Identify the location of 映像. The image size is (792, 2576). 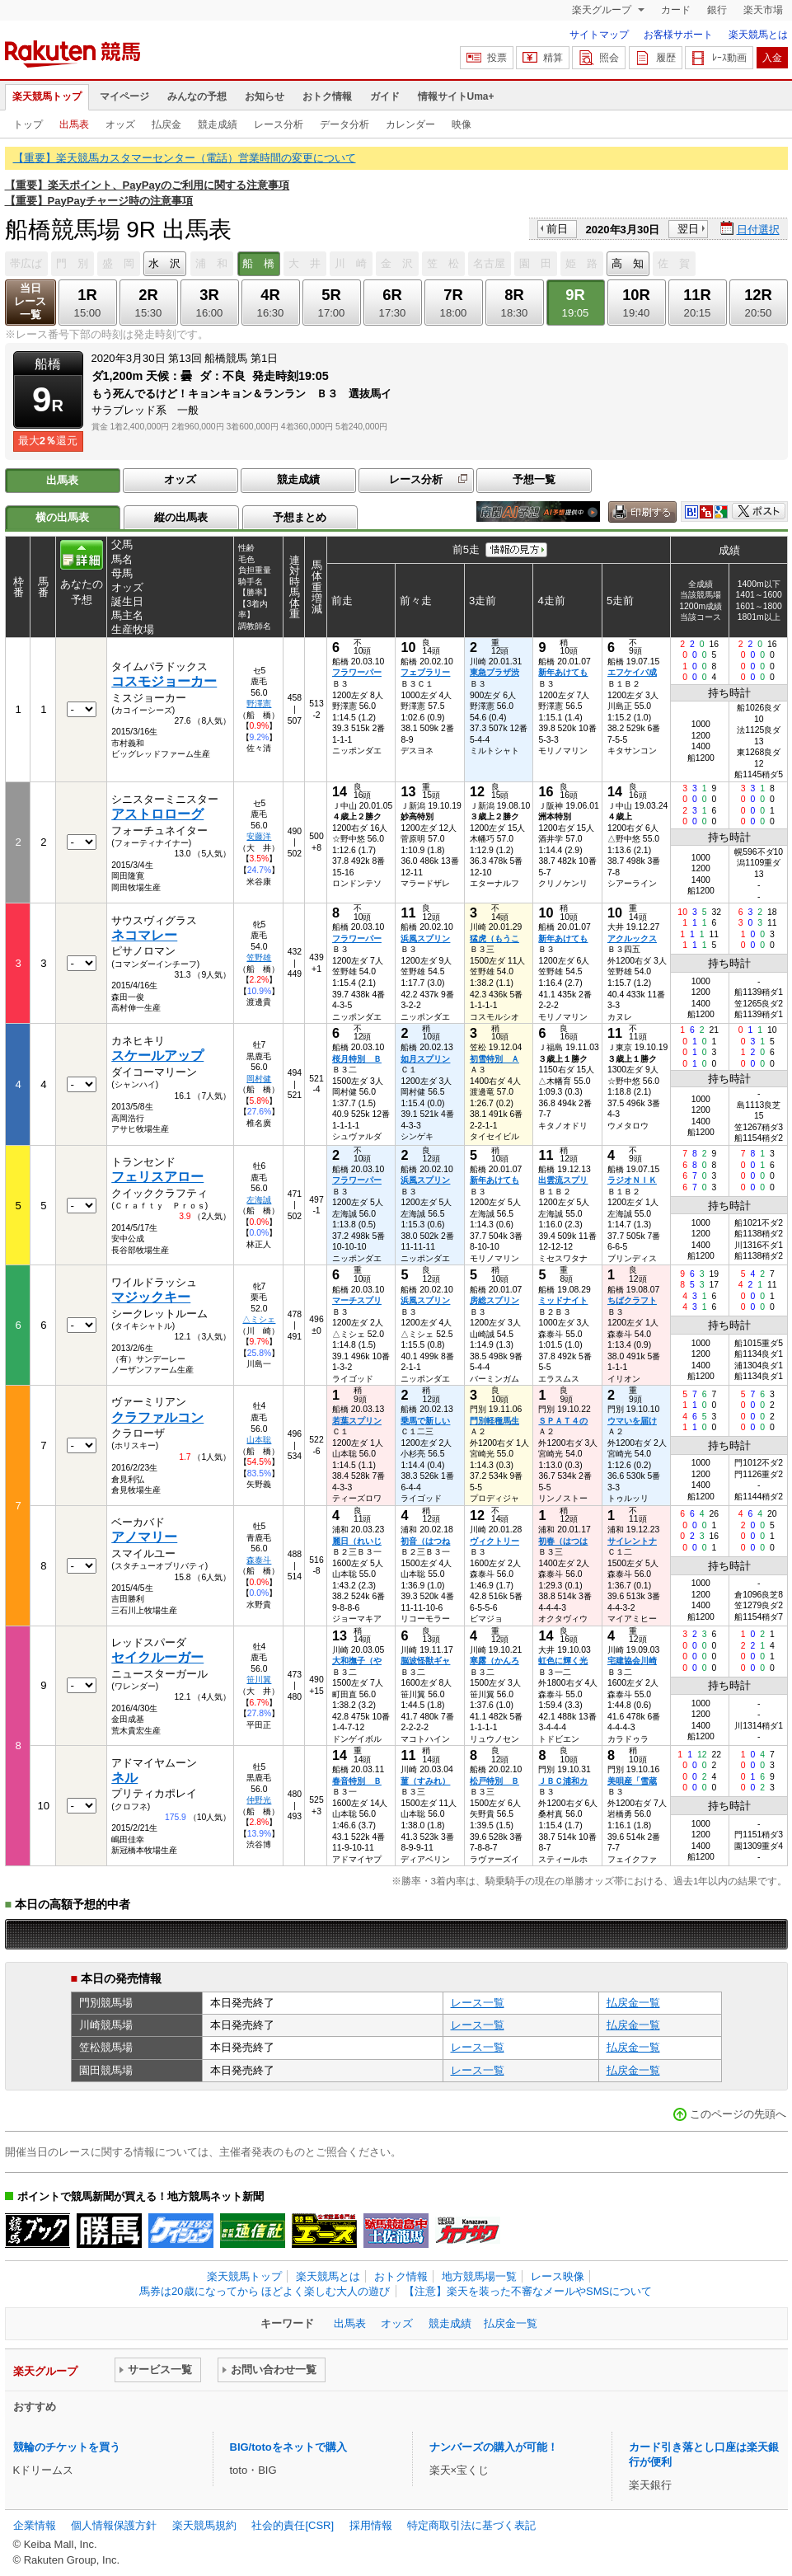
(461, 124).